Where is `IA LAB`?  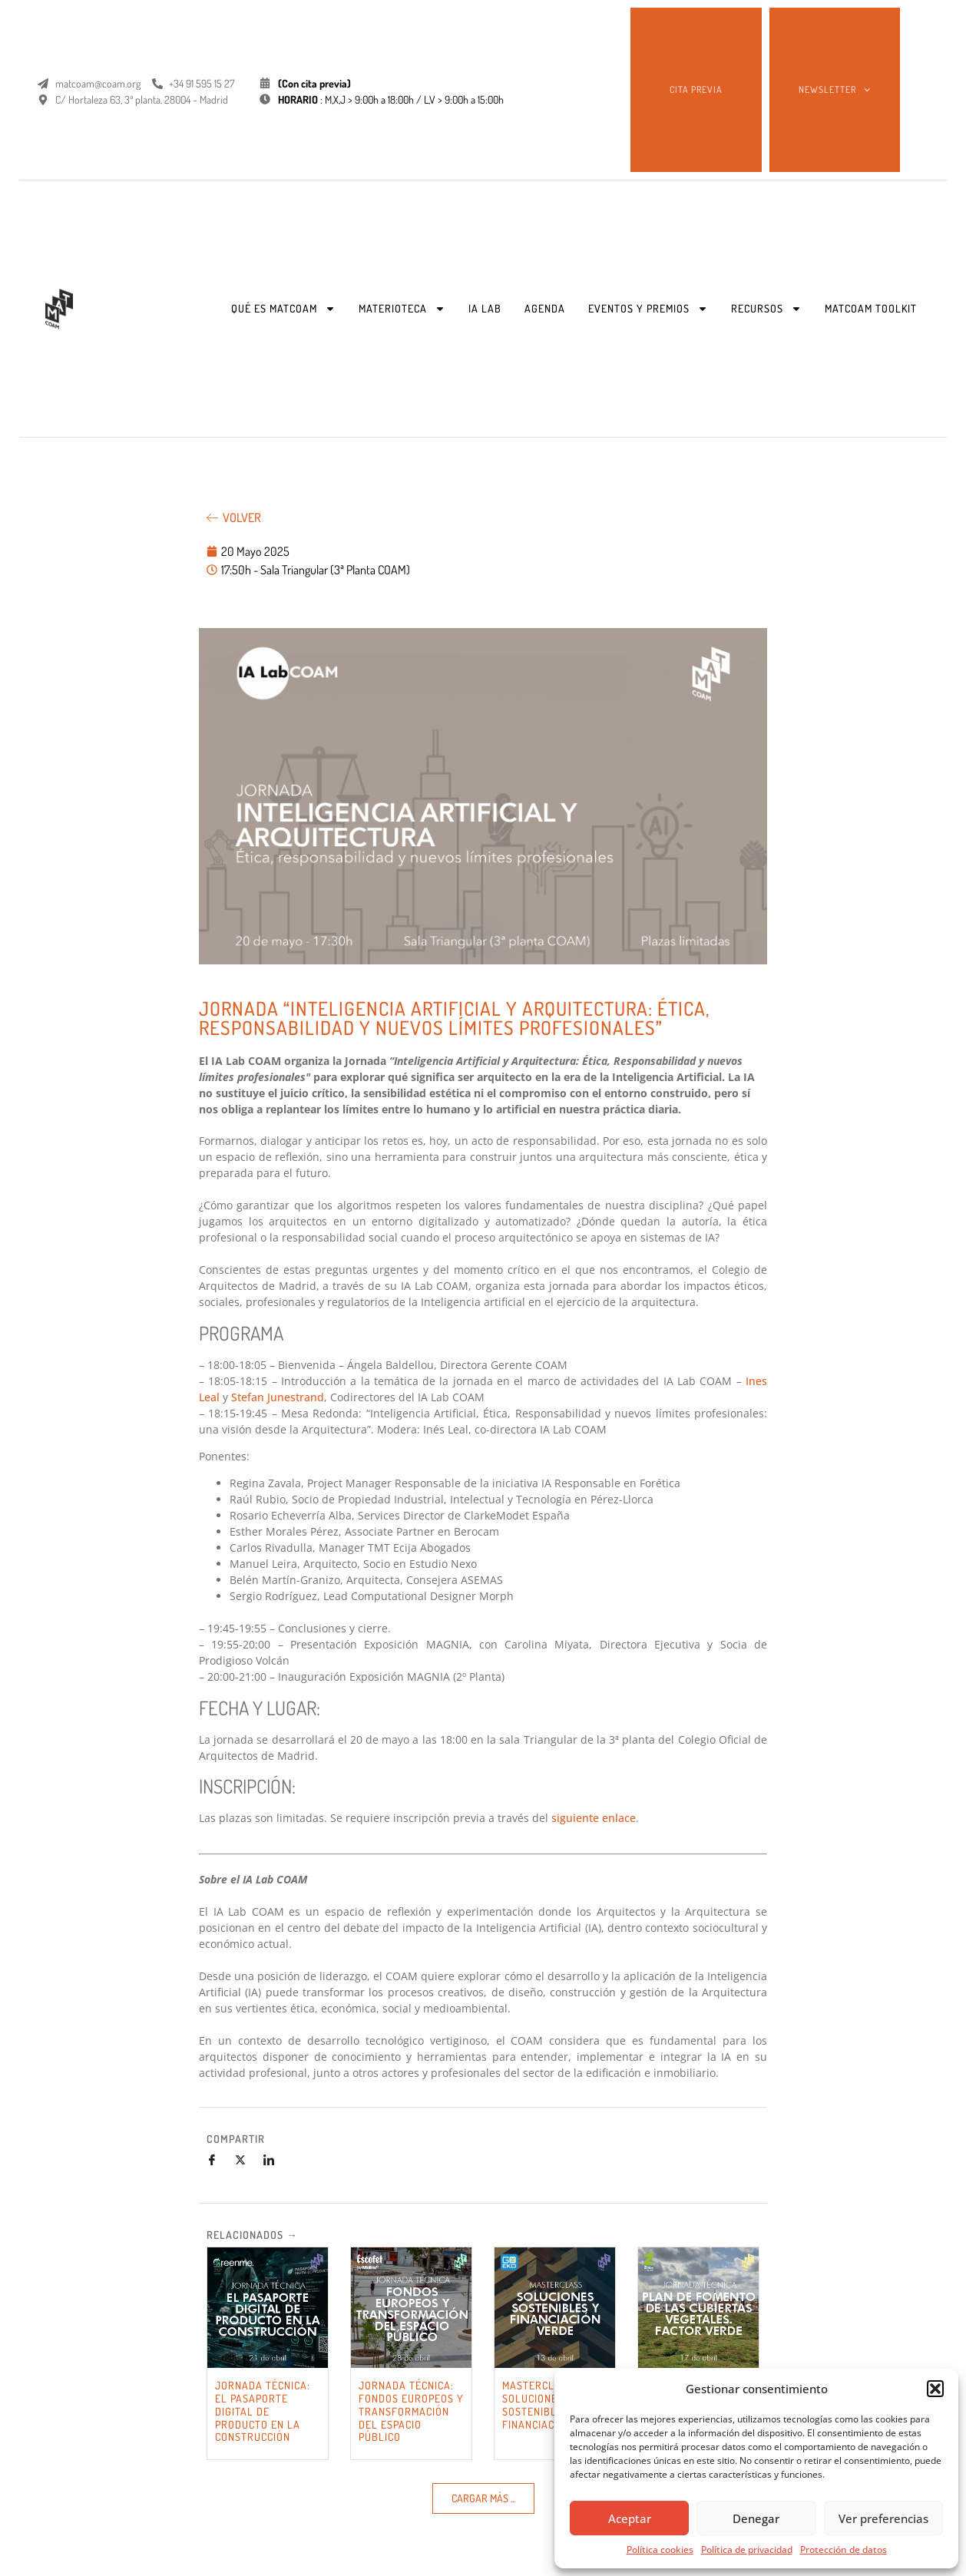 IA LAB is located at coordinates (484, 308).